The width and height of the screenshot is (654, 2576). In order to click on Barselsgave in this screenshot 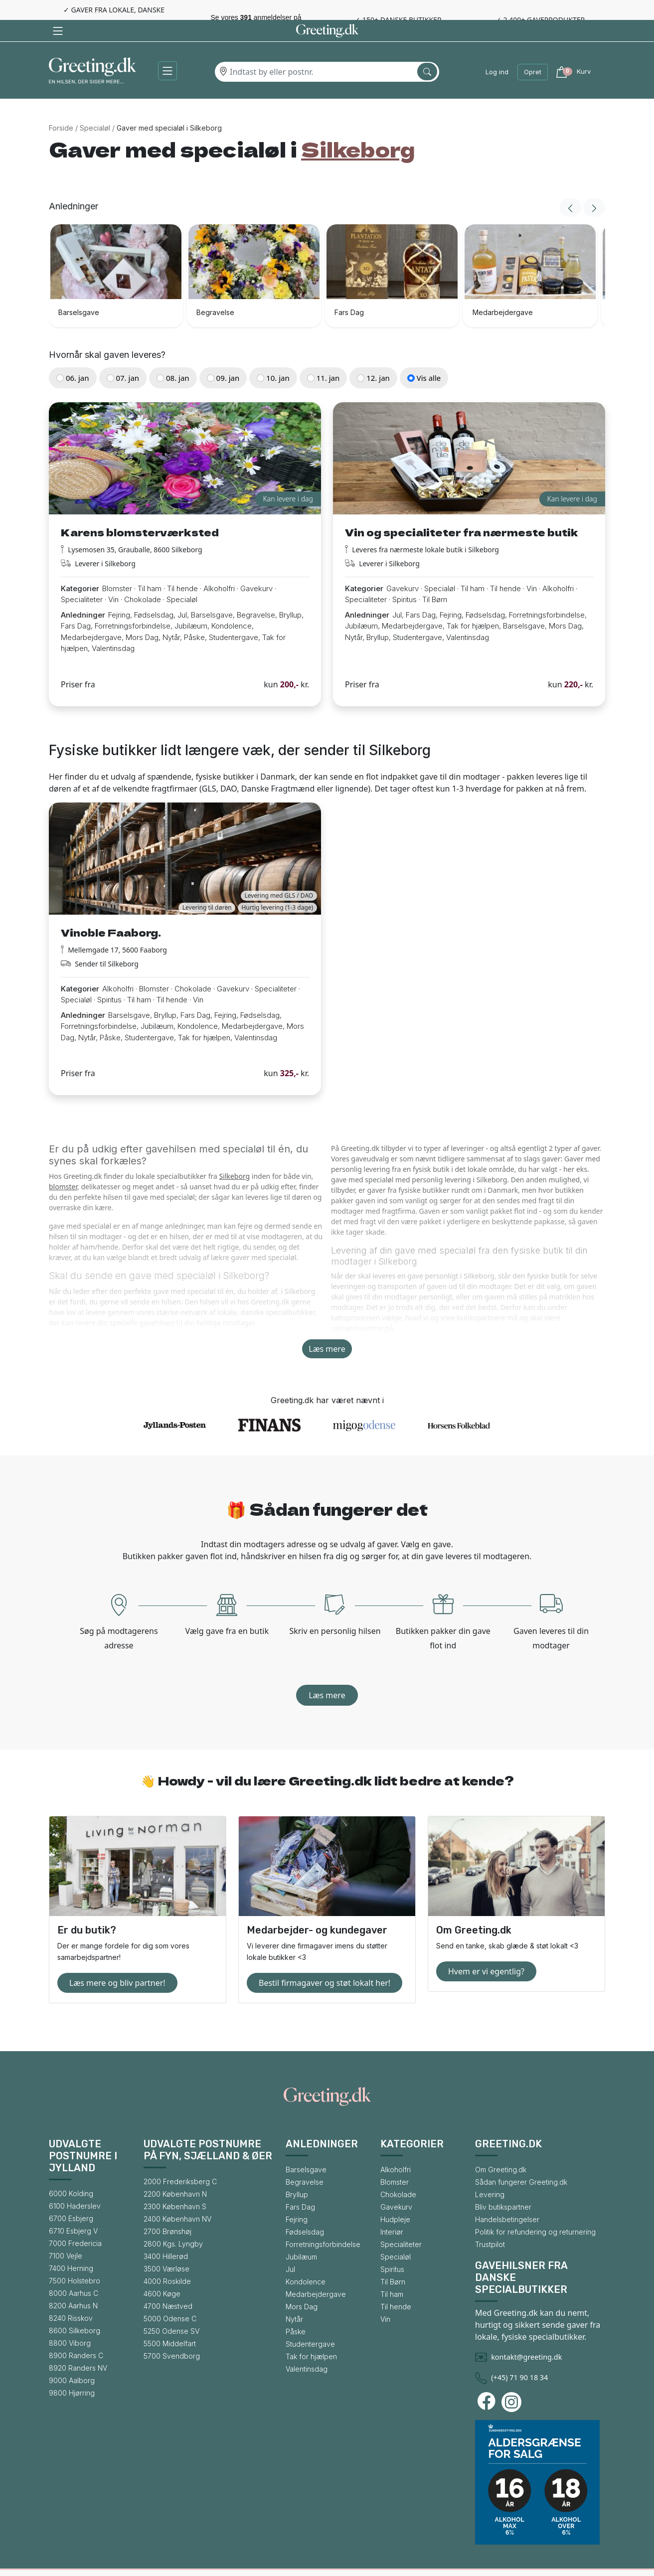, I will do `click(306, 2148)`.